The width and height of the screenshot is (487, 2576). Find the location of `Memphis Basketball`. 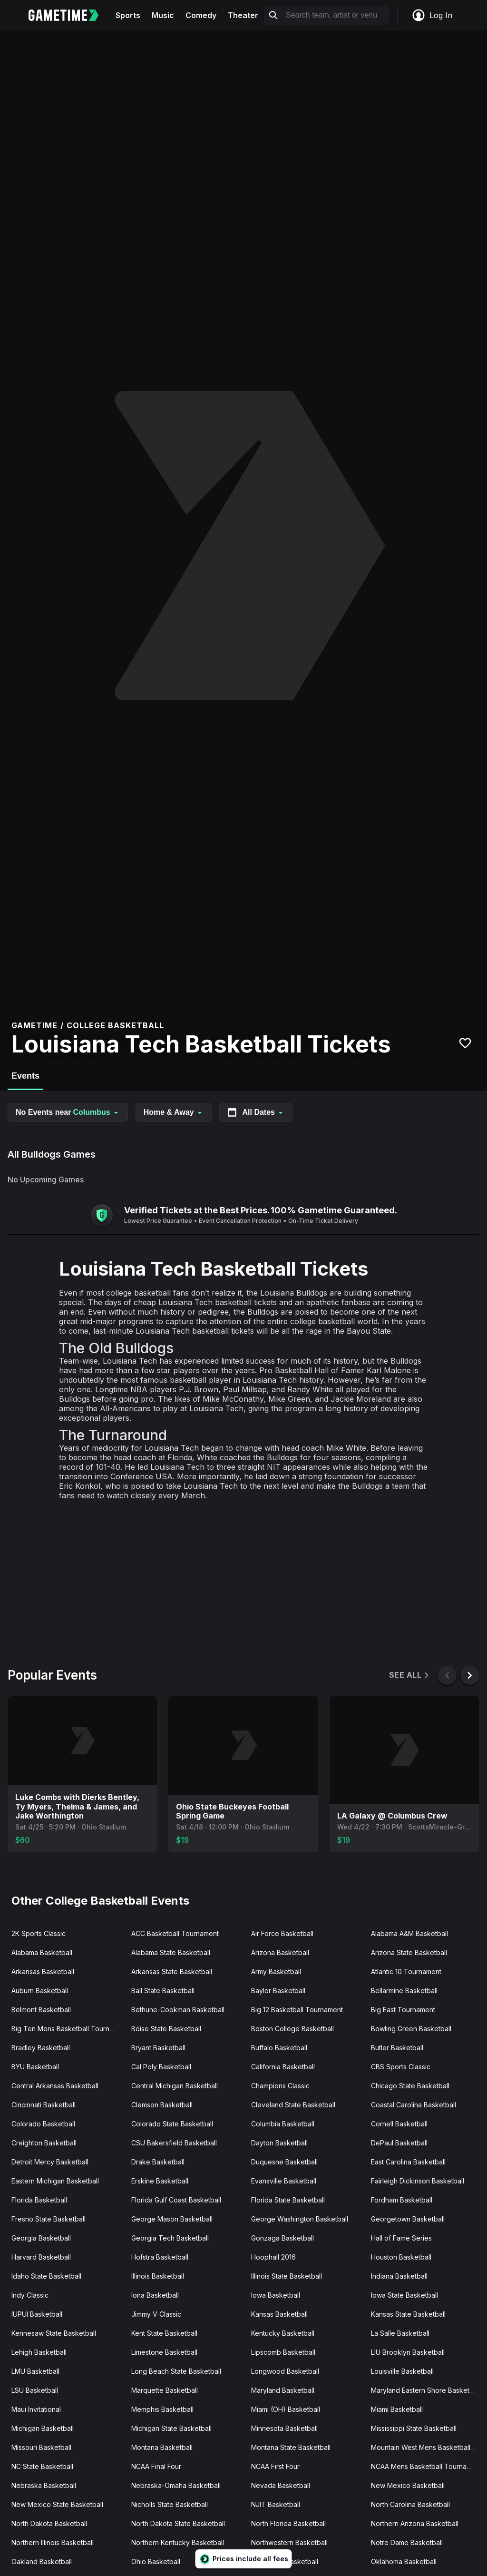

Memphis Basketball is located at coordinates (162, 2409).